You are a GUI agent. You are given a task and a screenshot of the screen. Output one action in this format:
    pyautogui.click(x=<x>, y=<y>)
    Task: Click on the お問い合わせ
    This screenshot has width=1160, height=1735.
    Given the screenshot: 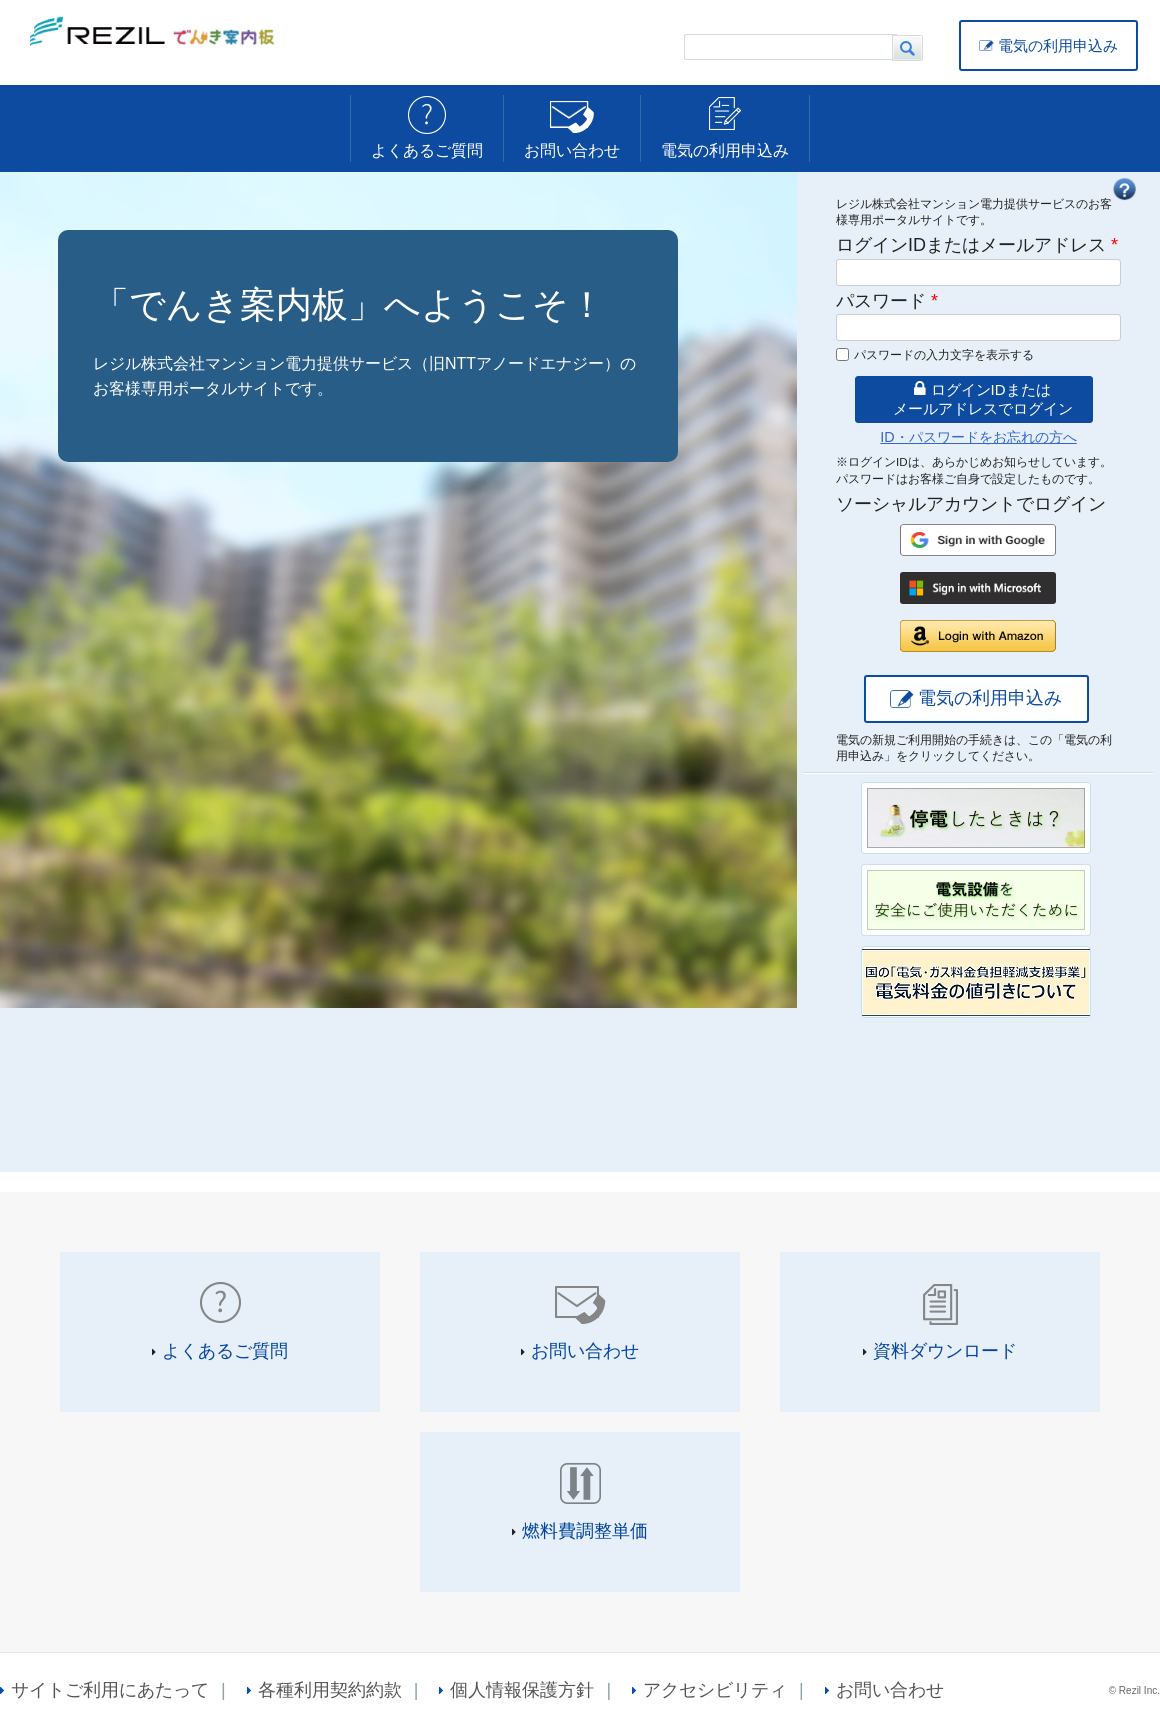 What is the action you would take?
    pyautogui.click(x=572, y=150)
    